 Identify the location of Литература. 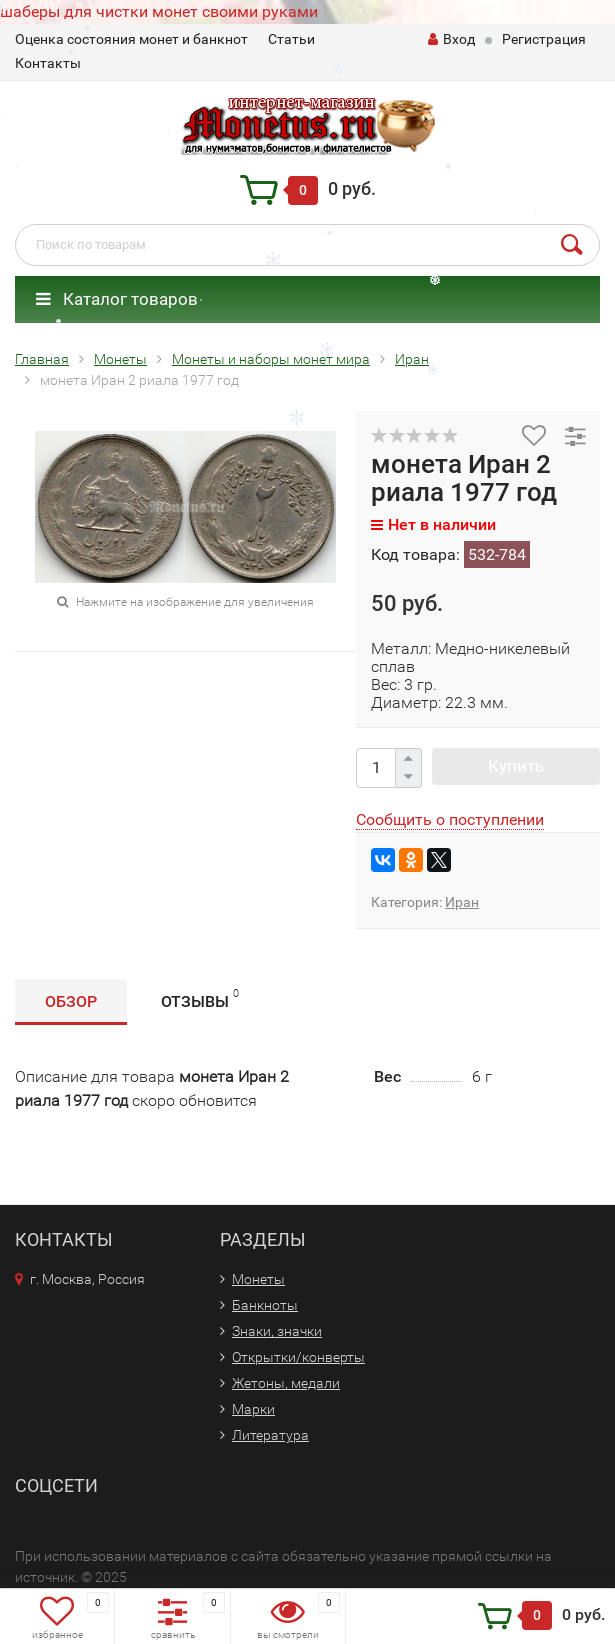
(270, 1435).